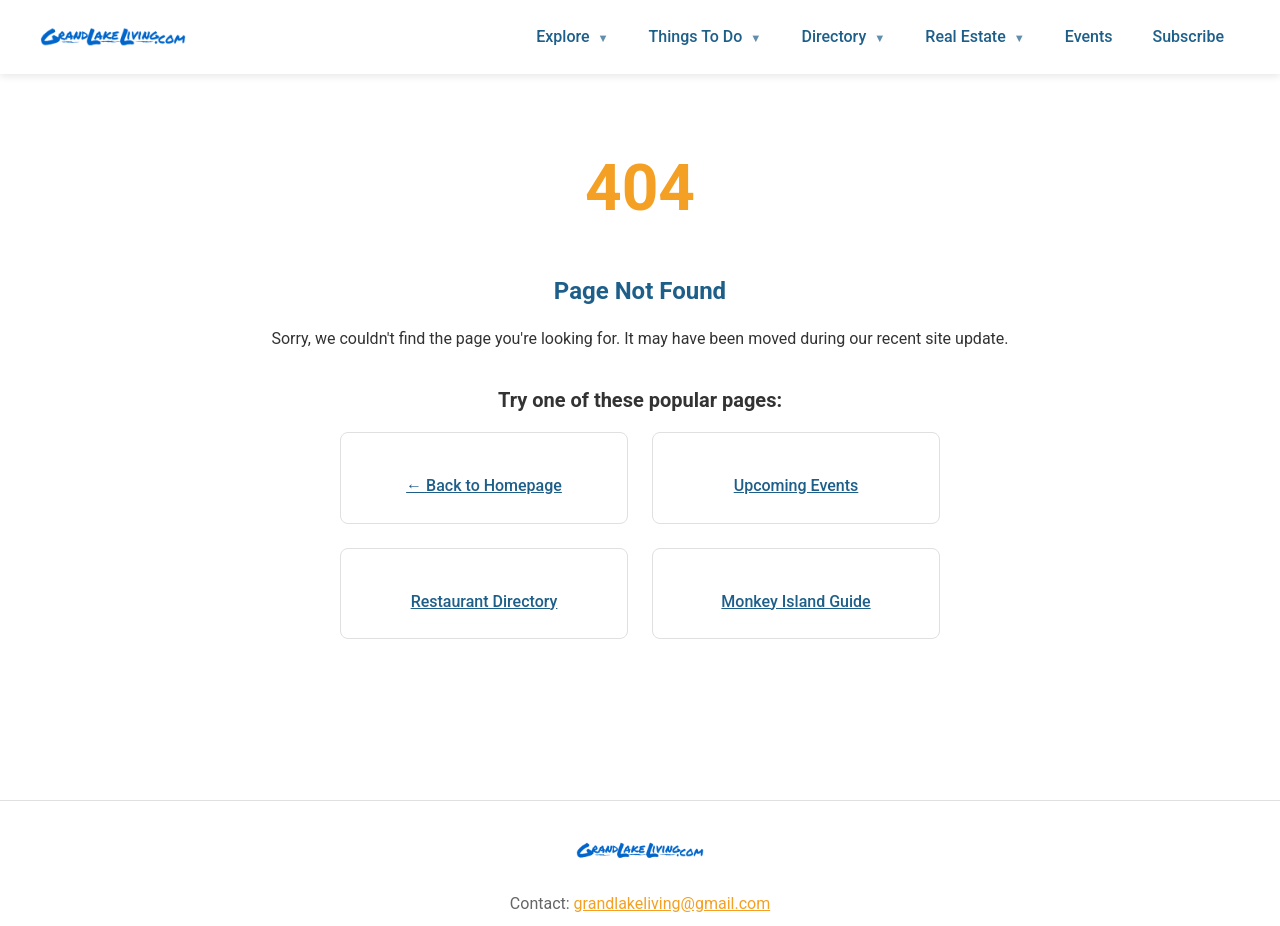  Describe the element at coordinates (672, 903) in the screenshot. I see `grandlakeliving@gmail.com` at that location.